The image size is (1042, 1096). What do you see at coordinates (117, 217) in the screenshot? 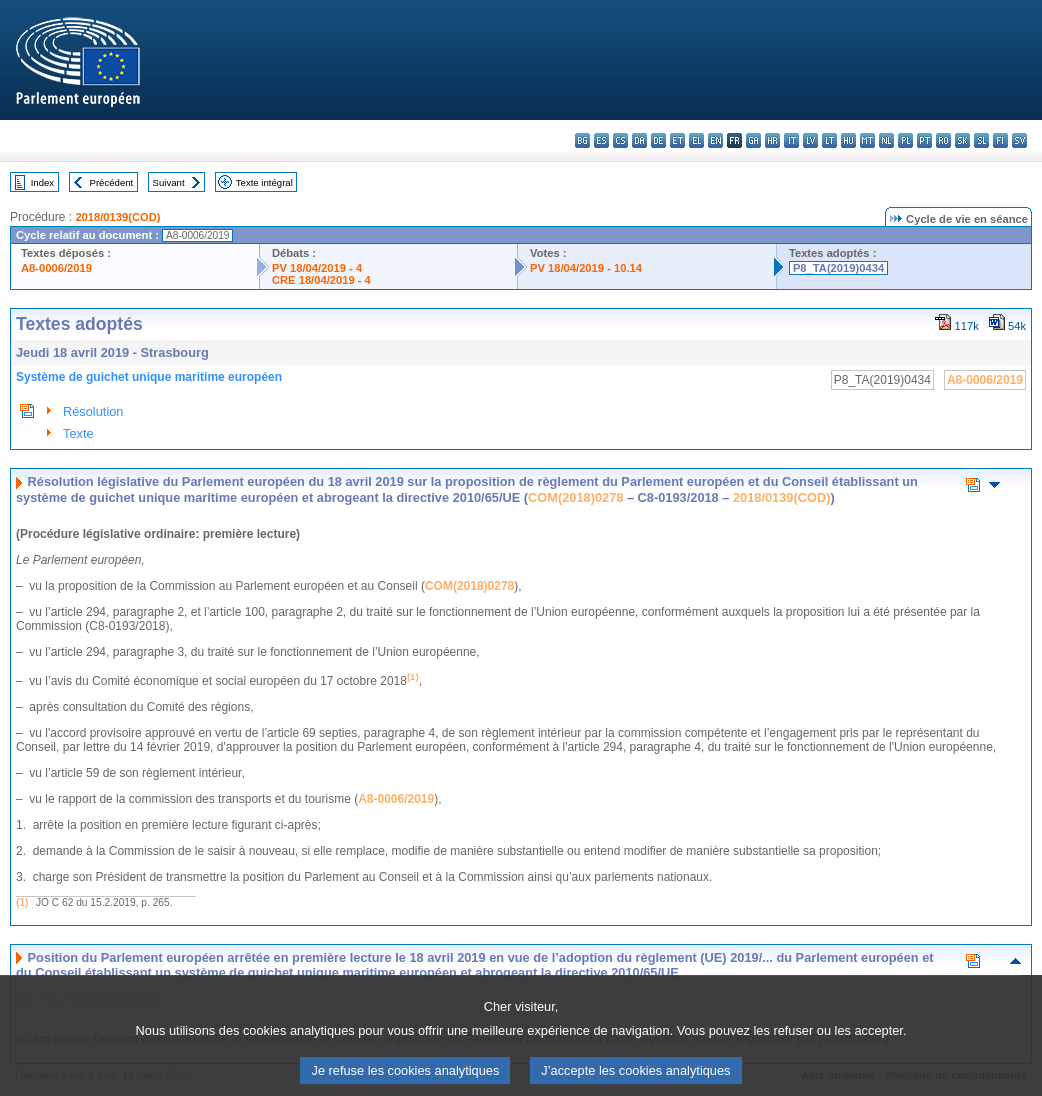
I see `2018/0139(COD)` at bounding box center [117, 217].